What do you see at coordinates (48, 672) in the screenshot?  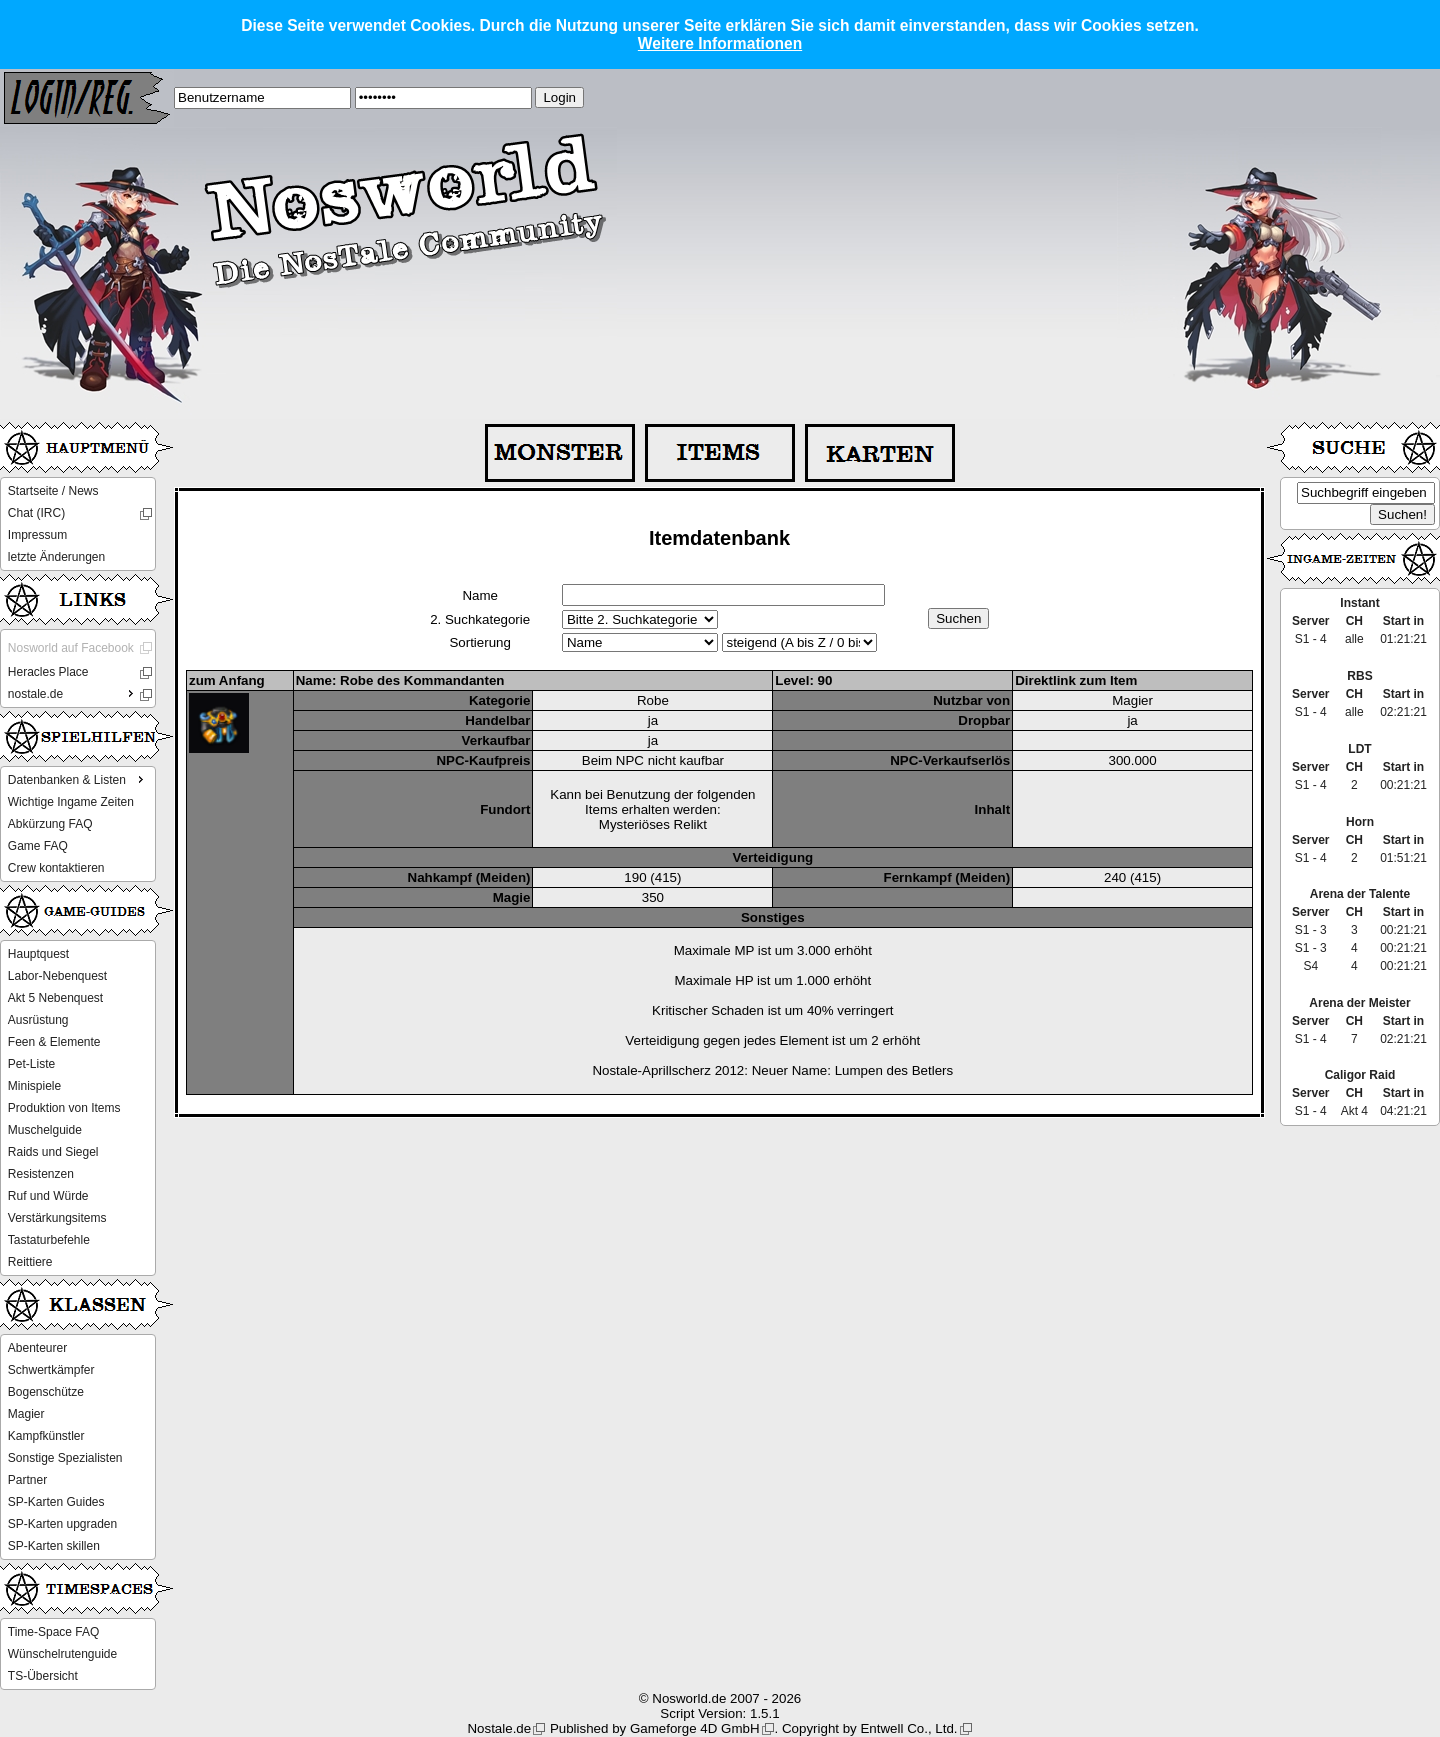 I see `Heracles Place [menuitem]` at bounding box center [48, 672].